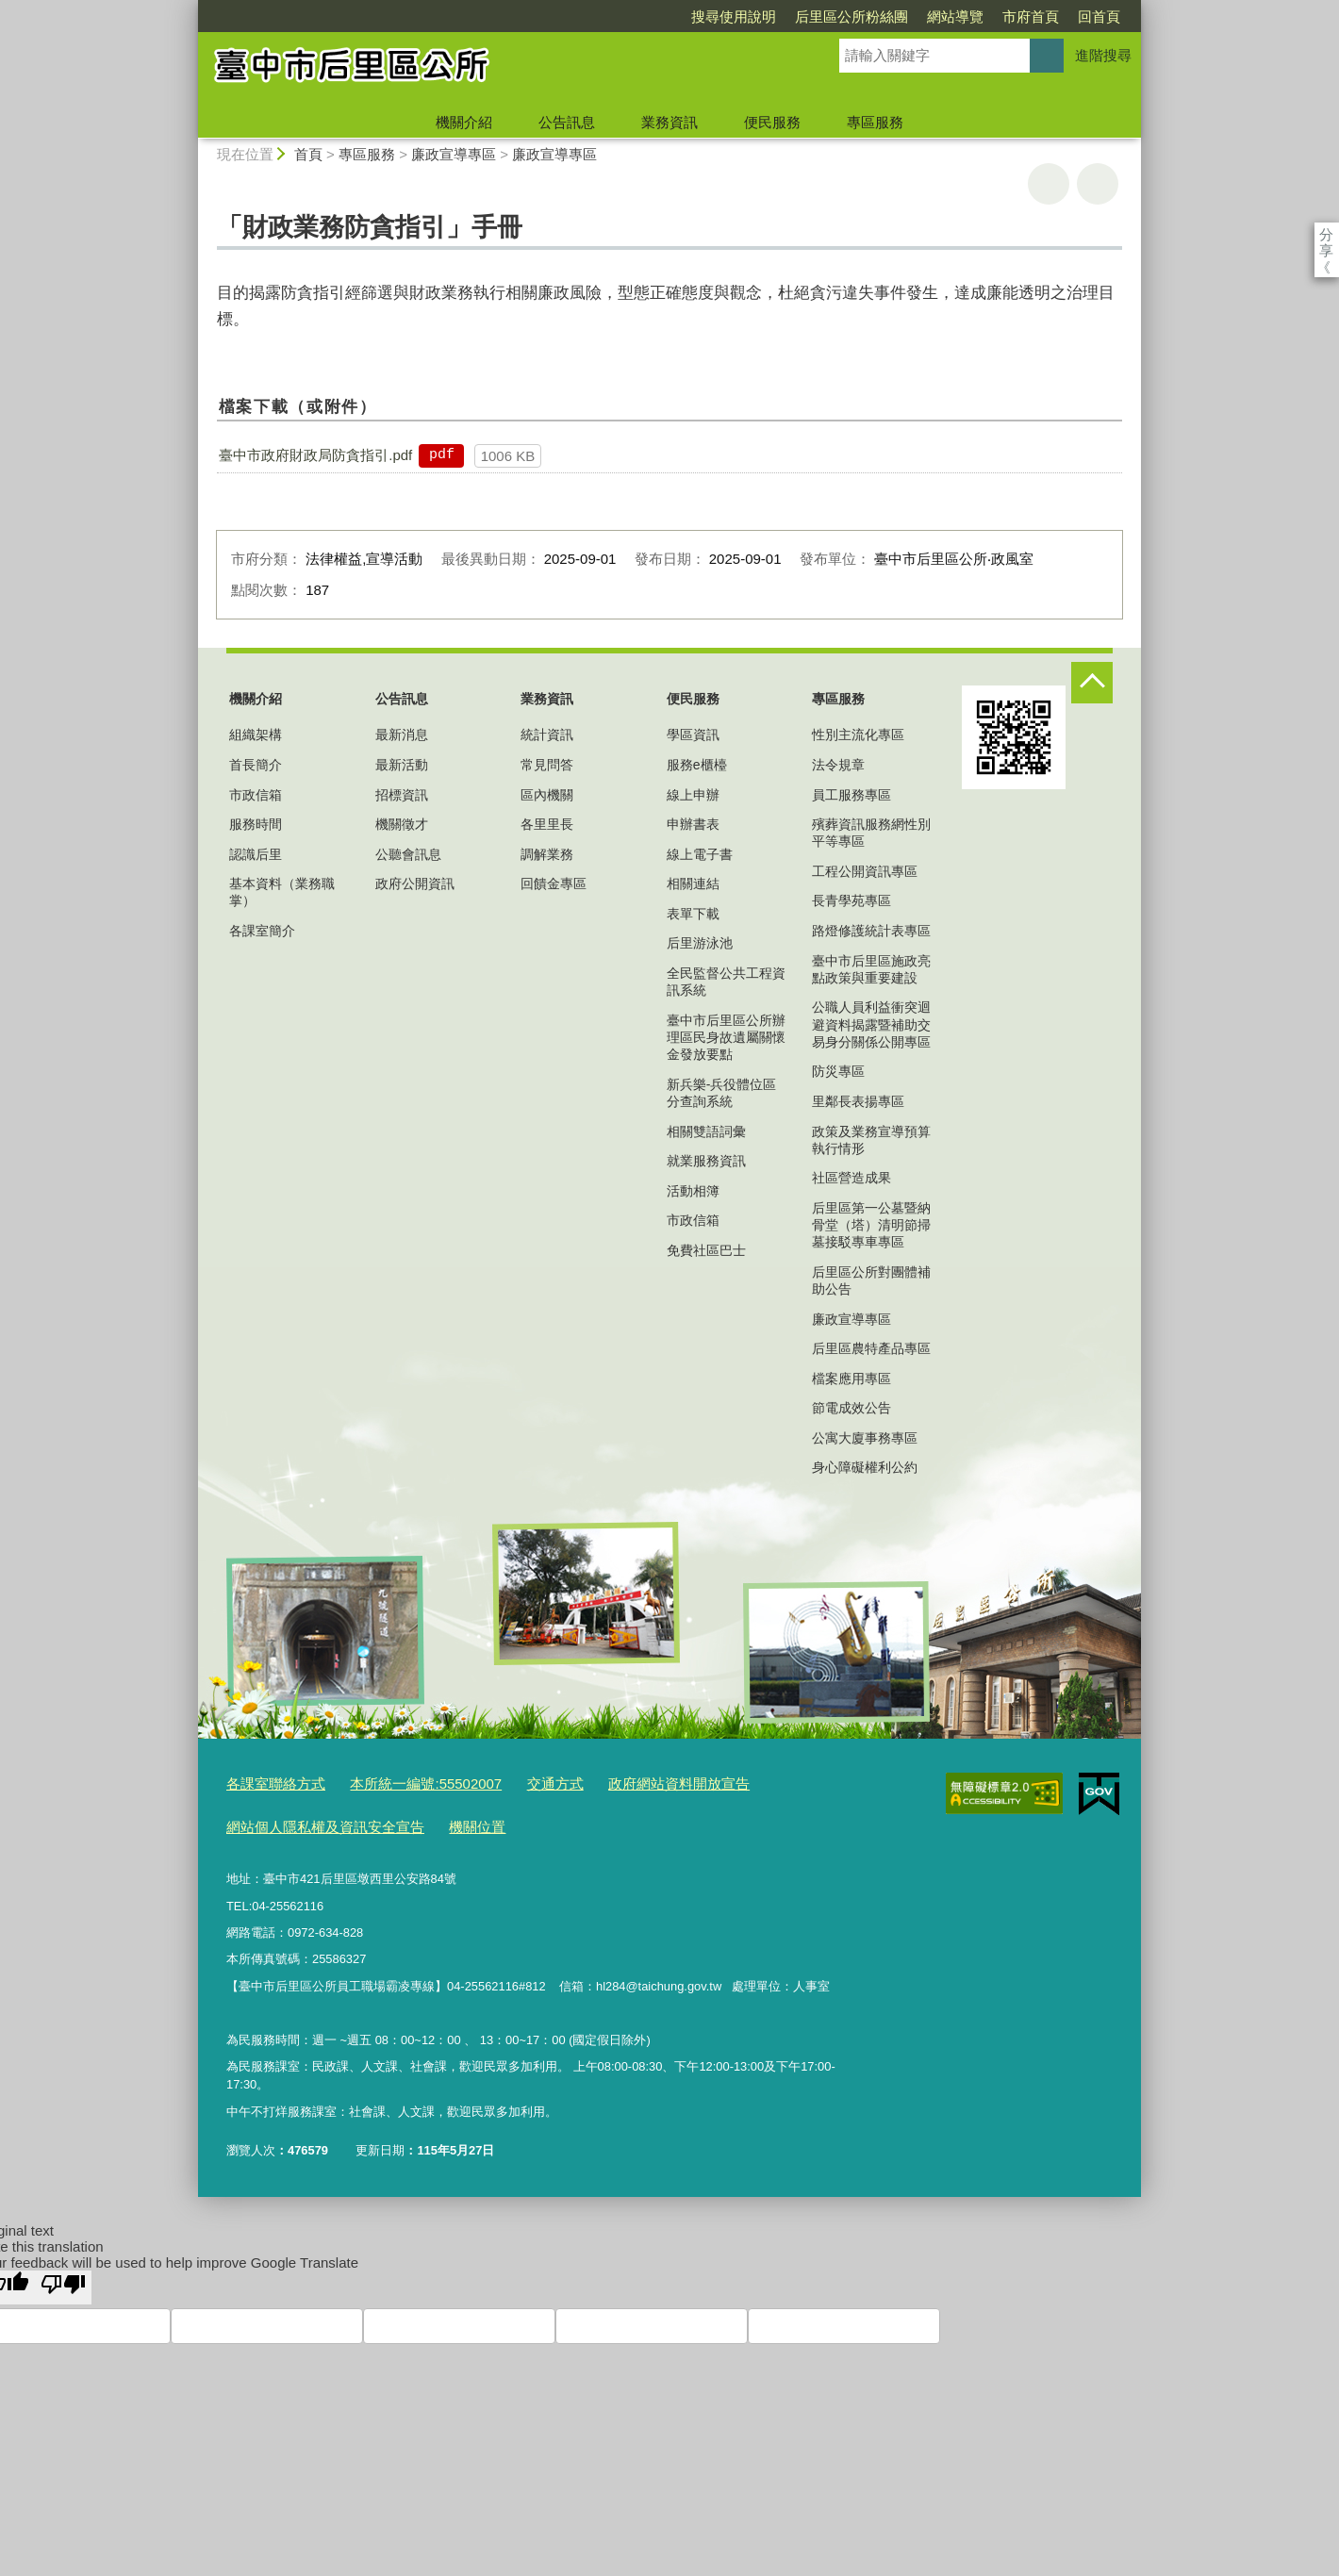  I want to click on 工程公開資訊專區, so click(864, 871).